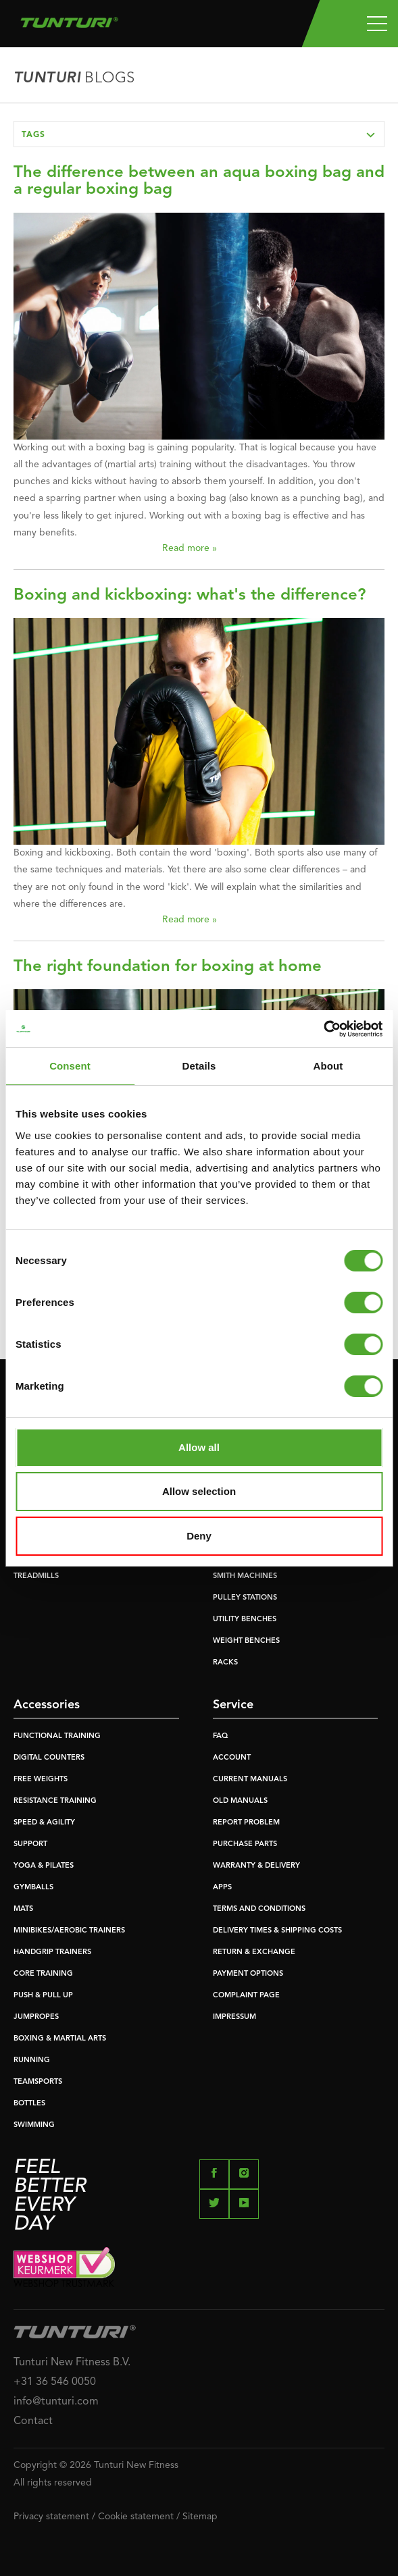  I want to click on The right foundation for boxing at home, so click(168, 967).